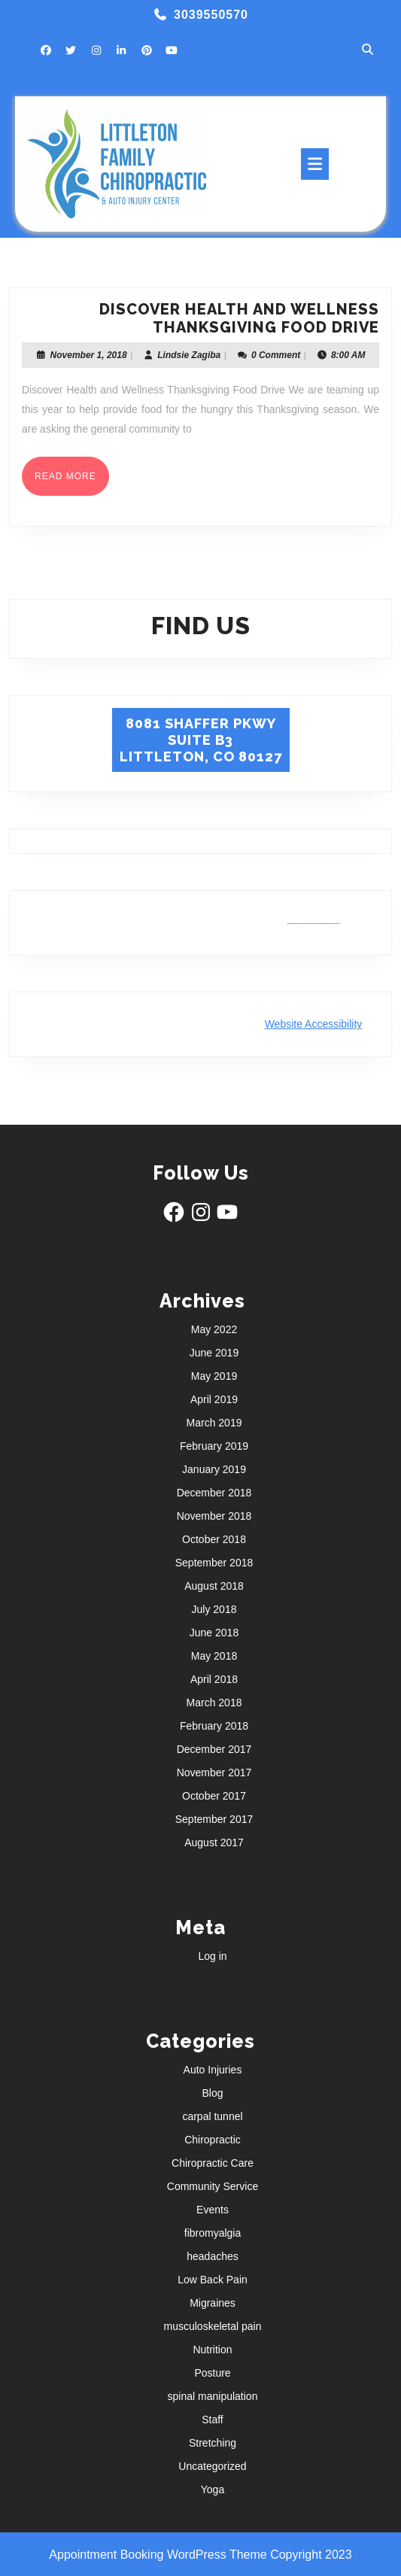 This screenshot has width=401, height=2576. Describe the element at coordinates (214, 1516) in the screenshot. I see `November 2018` at that location.